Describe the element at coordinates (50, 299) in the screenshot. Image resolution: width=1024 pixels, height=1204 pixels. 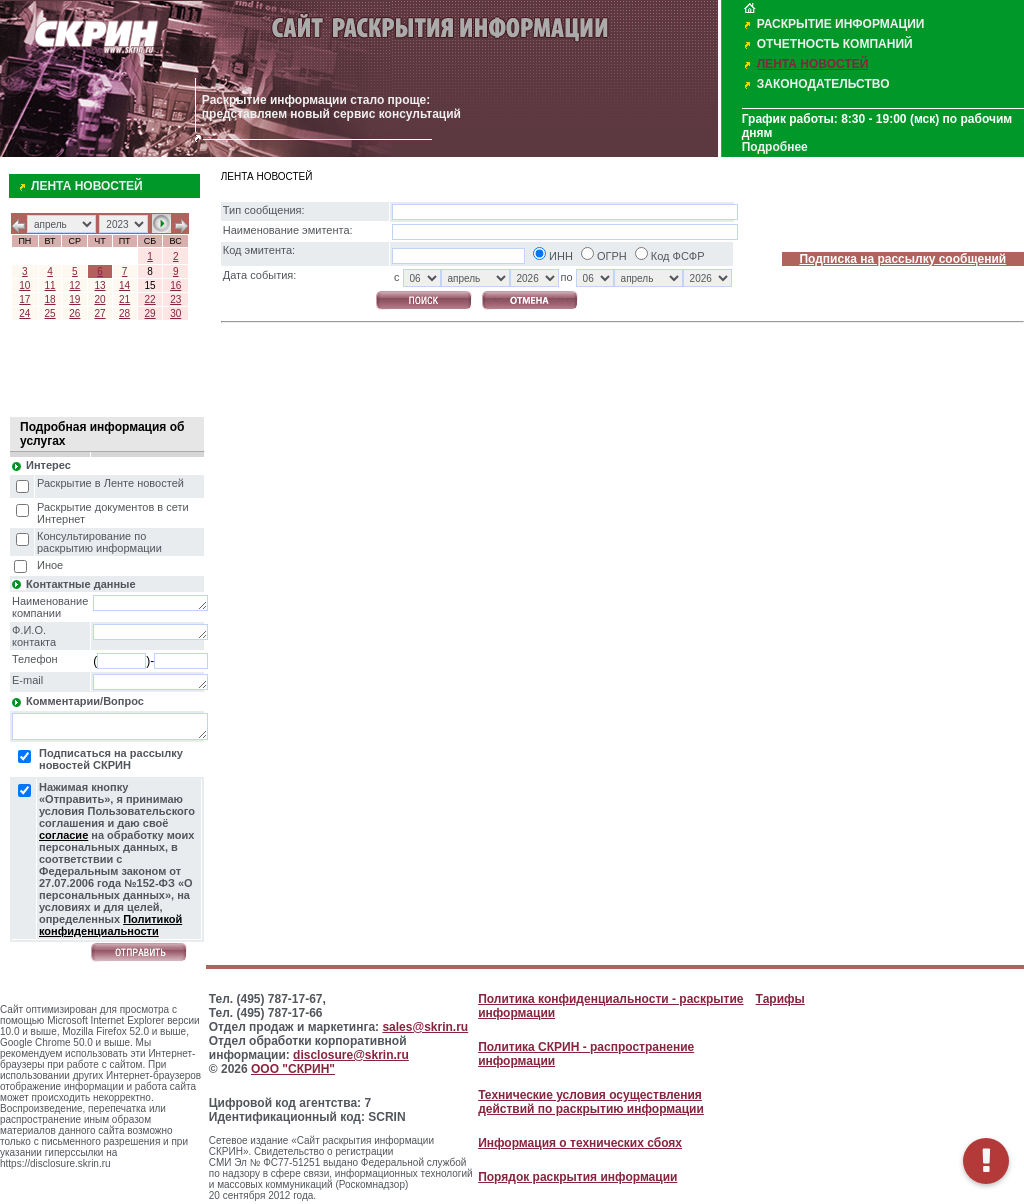
I see `18` at that location.